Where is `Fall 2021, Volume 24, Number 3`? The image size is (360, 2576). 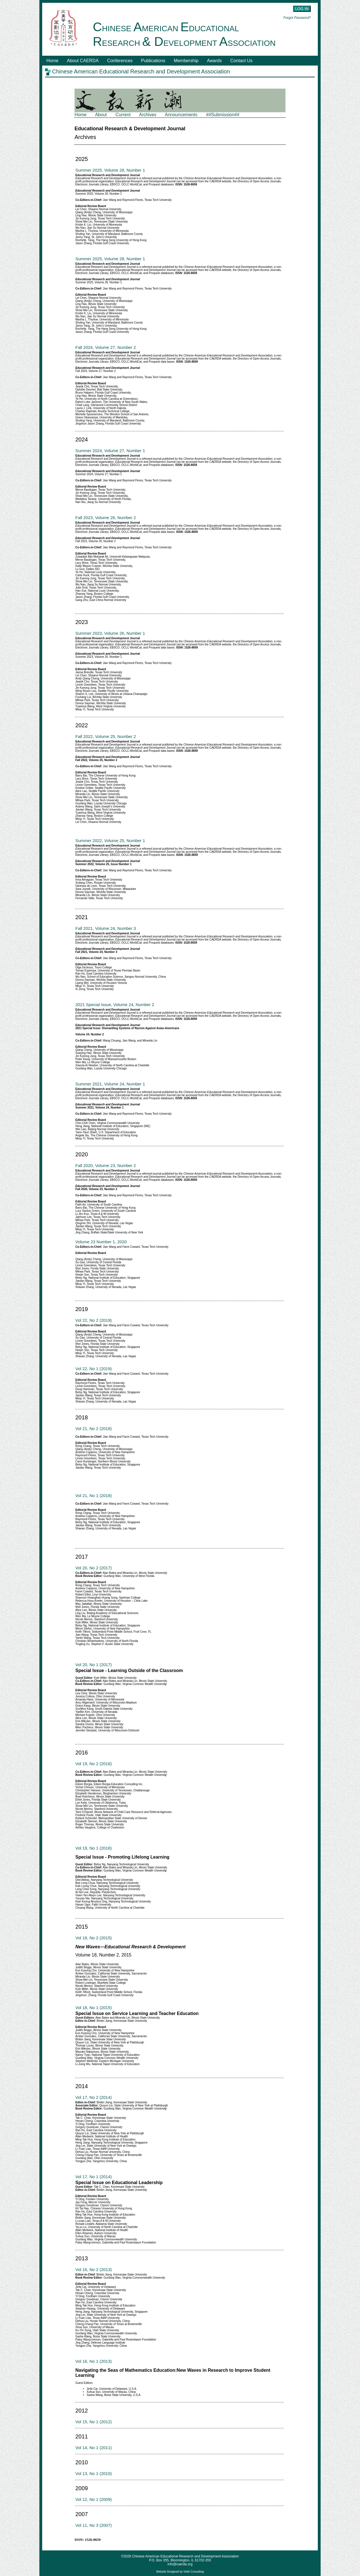
Fall 2021, Volume 24, Number 3 is located at coordinates (105, 928).